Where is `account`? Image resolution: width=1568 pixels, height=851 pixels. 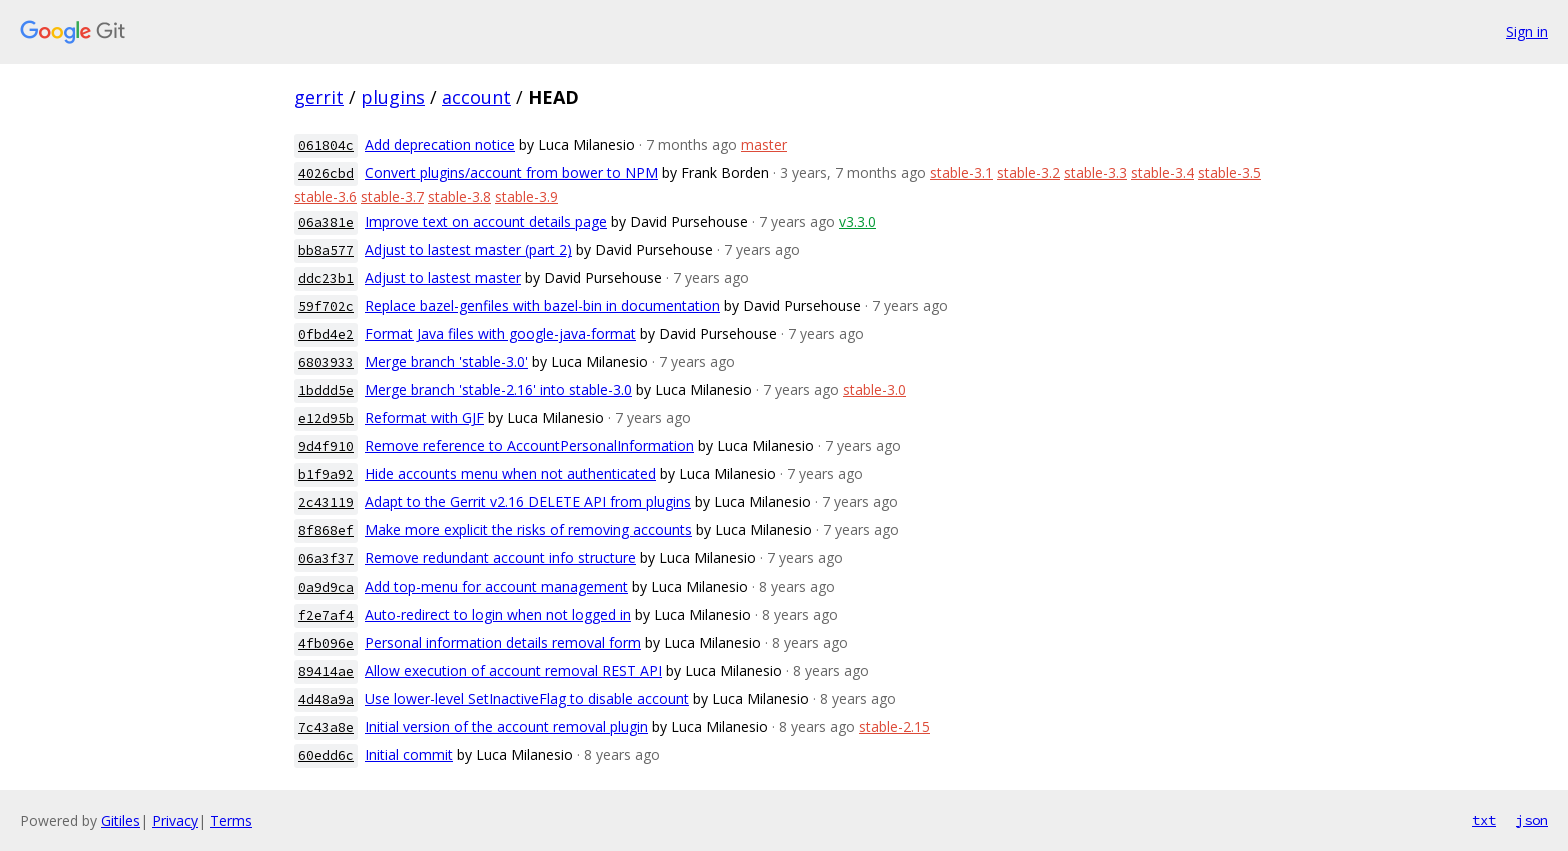
account is located at coordinates (476, 97).